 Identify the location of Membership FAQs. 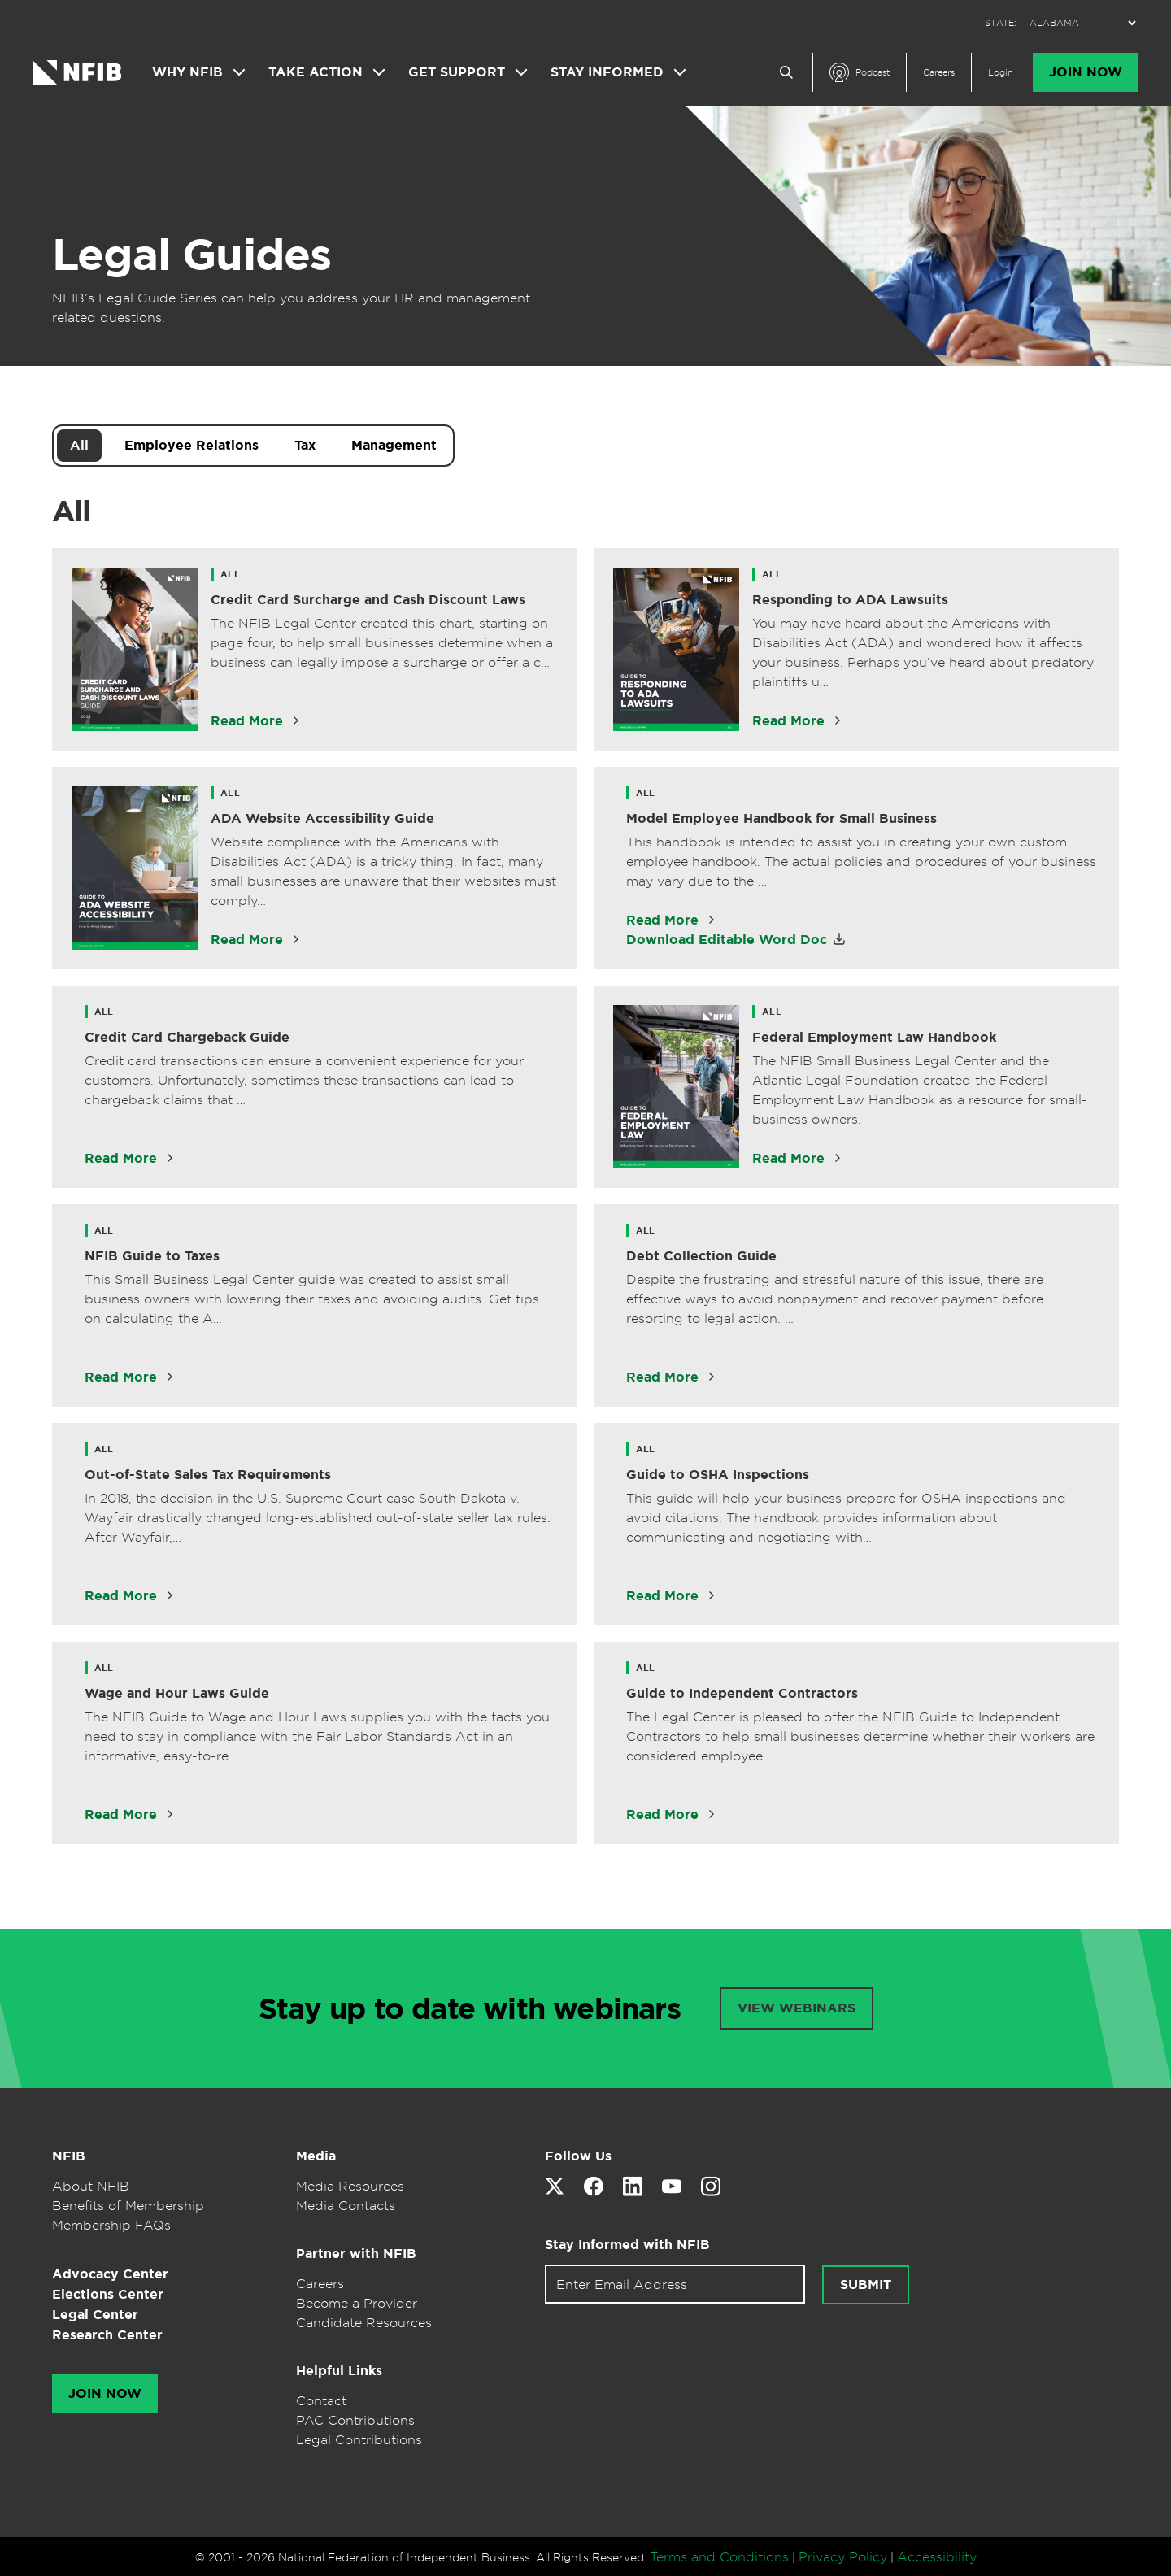
(111, 2225).